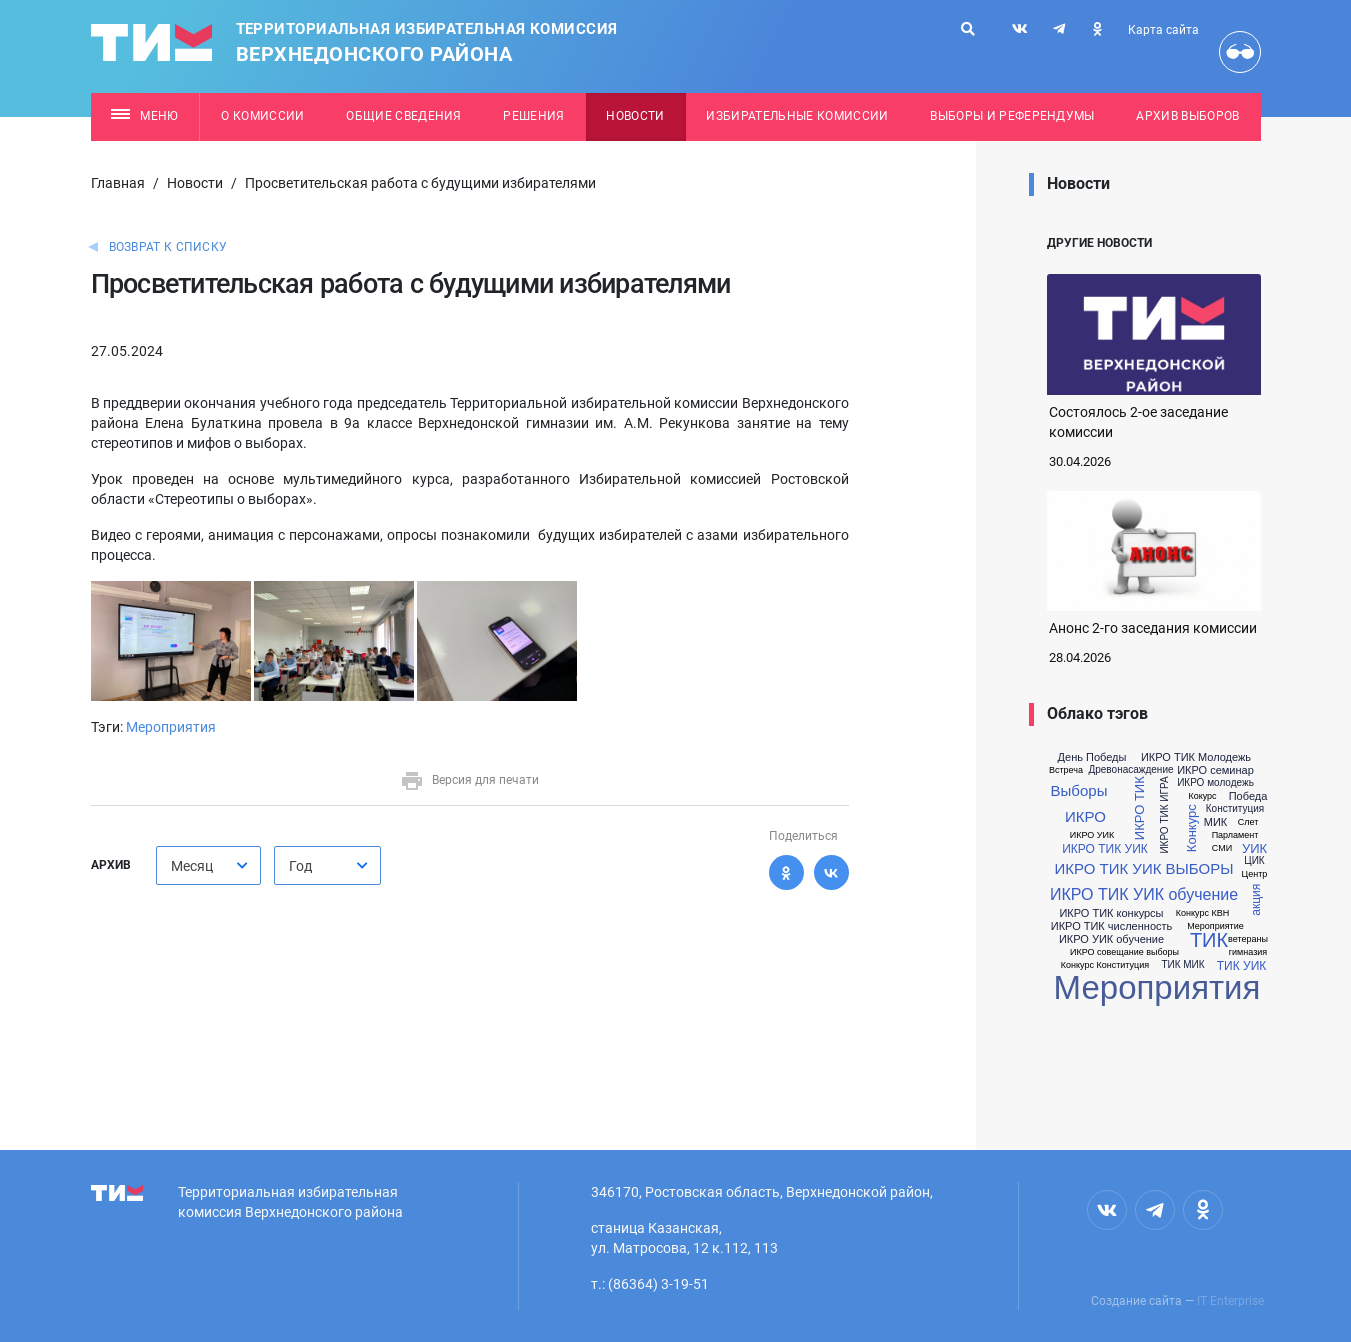 This screenshot has width=1351, height=1342. What do you see at coordinates (1209, 940) in the screenshot?
I see `ТИК` at bounding box center [1209, 940].